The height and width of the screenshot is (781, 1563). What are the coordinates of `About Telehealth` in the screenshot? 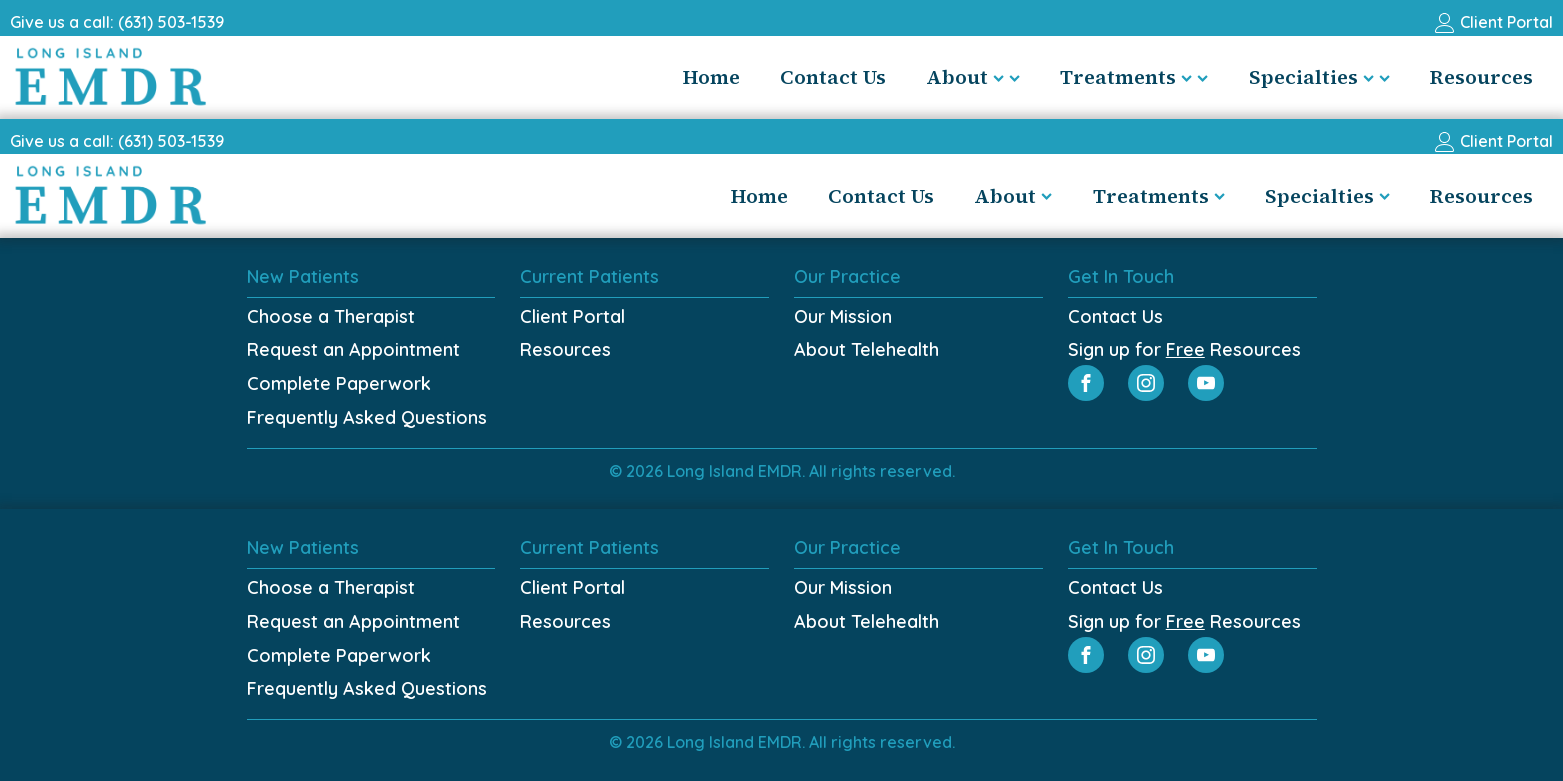 It's located at (866, 349).